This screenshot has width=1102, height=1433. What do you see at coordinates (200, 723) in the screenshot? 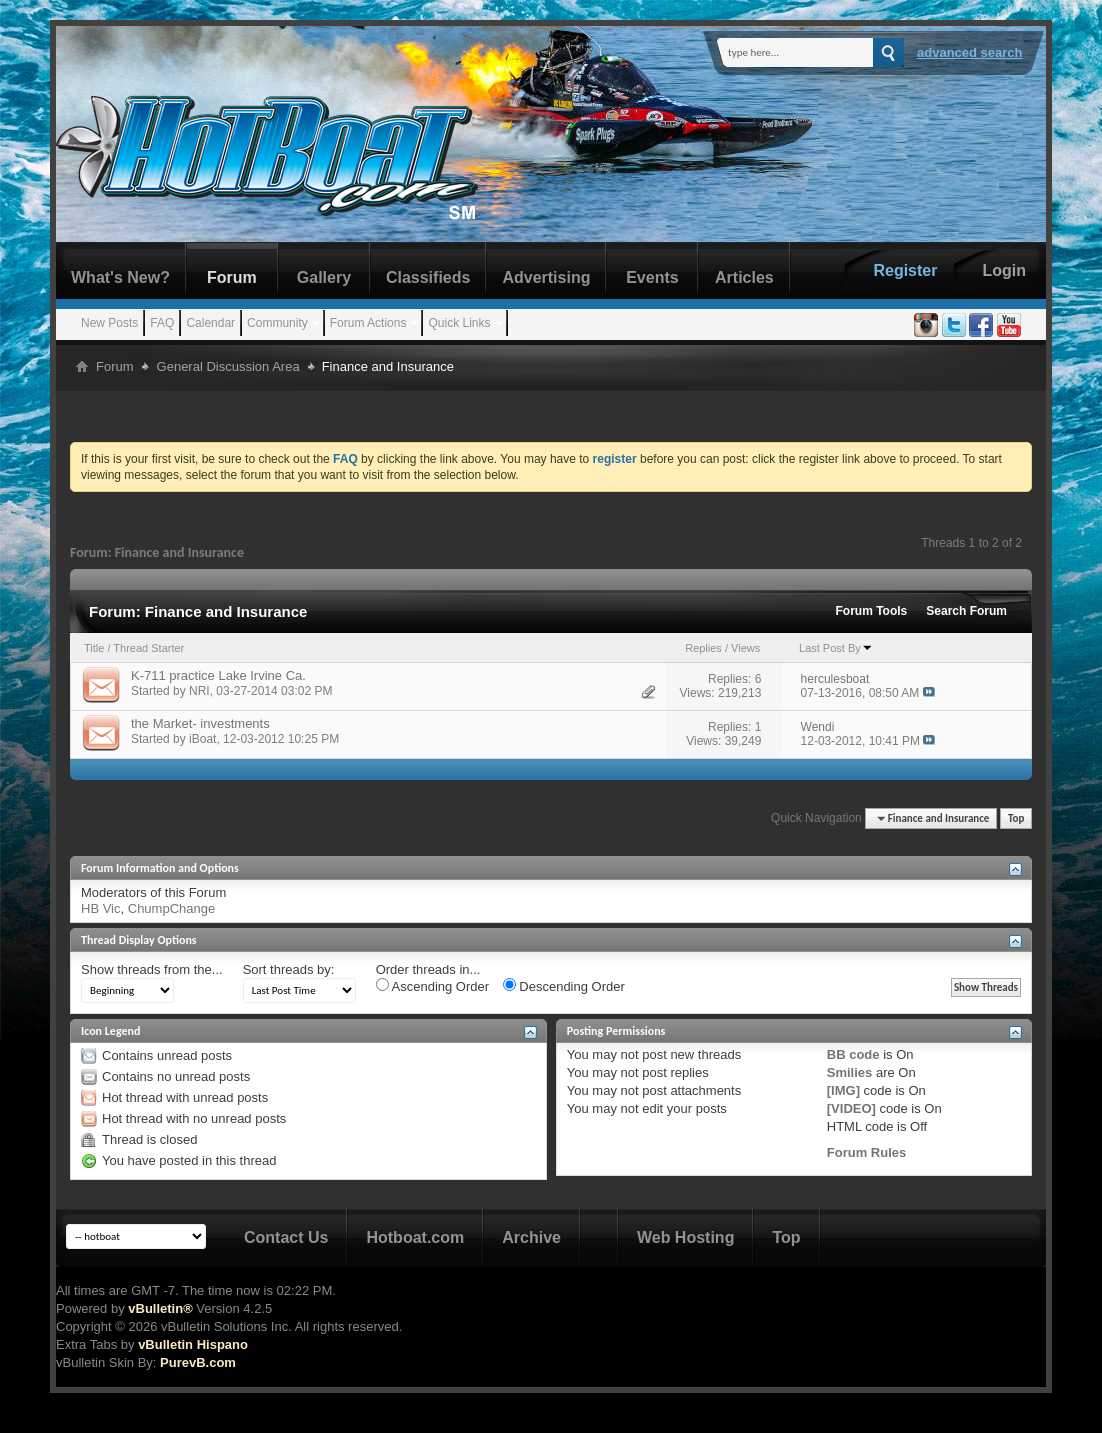
I see `the Market- investments` at bounding box center [200, 723].